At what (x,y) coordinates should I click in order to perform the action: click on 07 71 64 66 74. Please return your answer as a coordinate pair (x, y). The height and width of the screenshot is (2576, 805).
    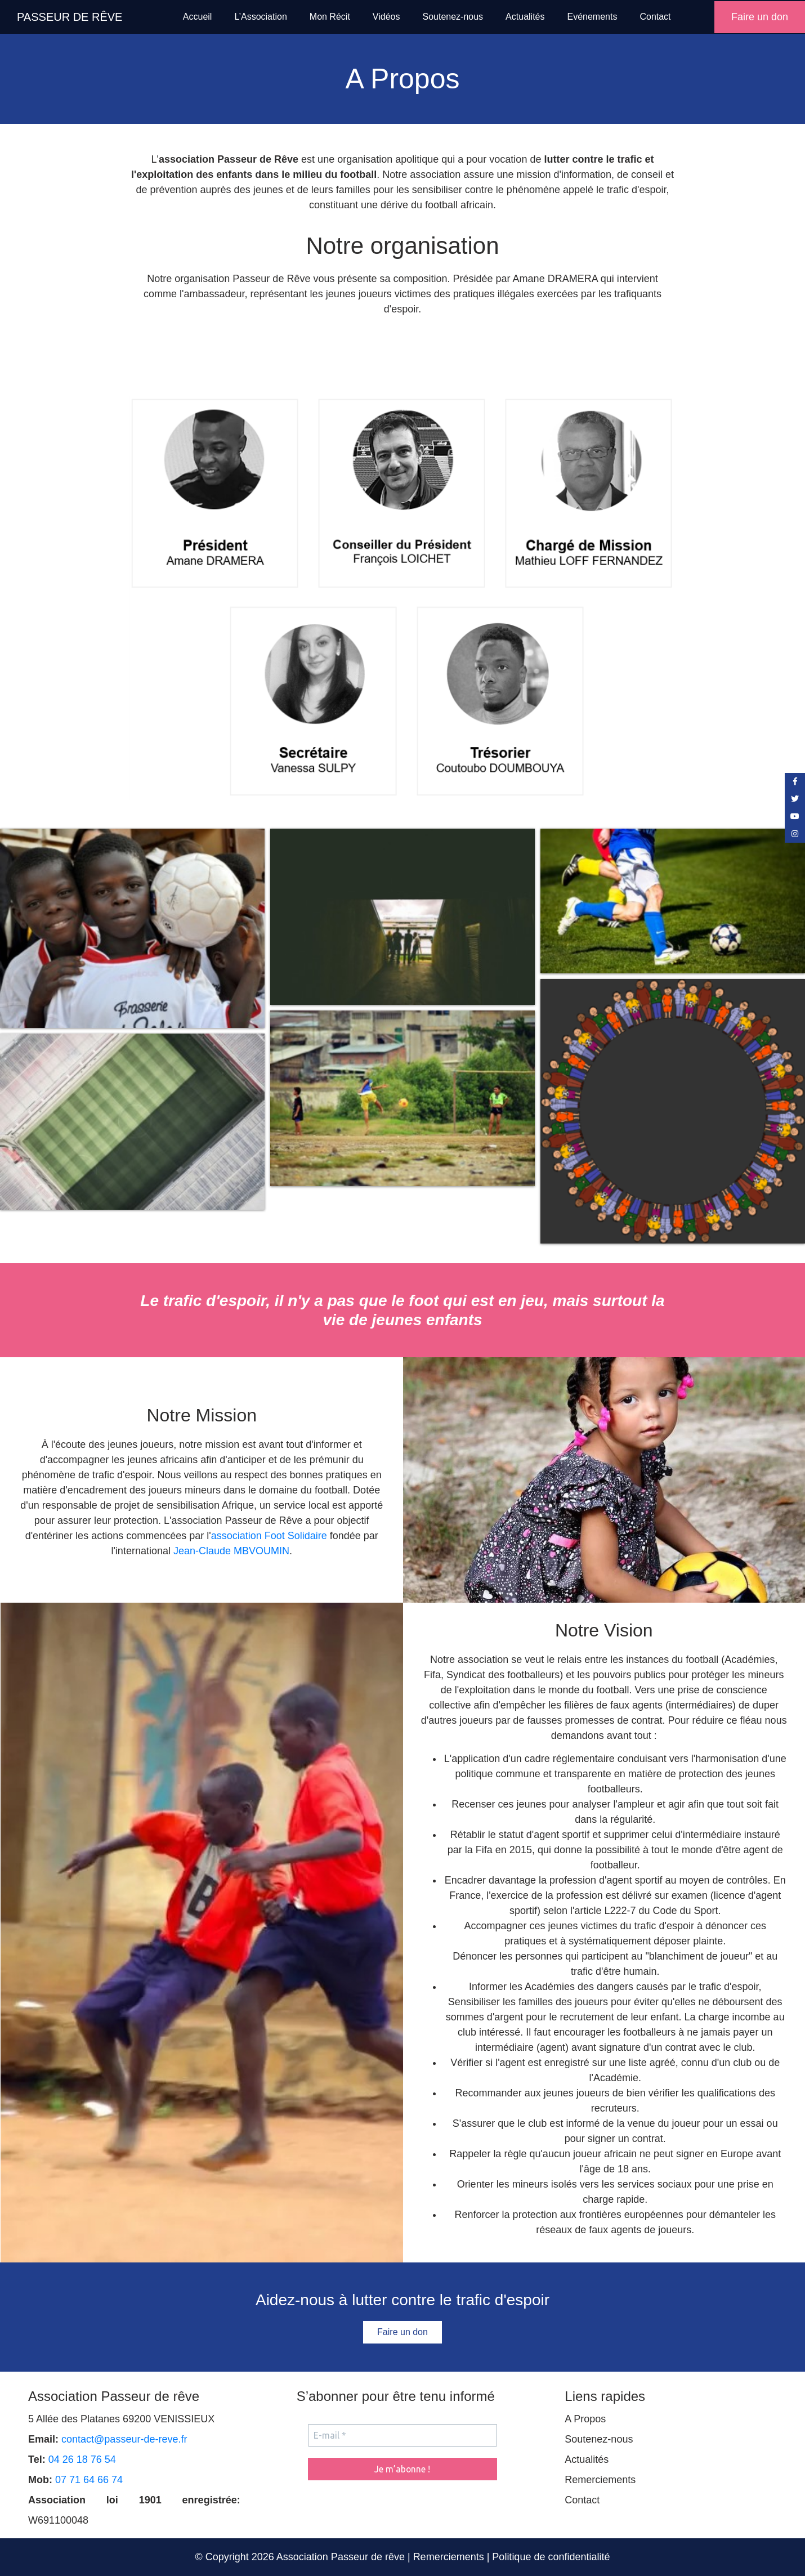
    Looking at the image, I should click on (89, 2479).